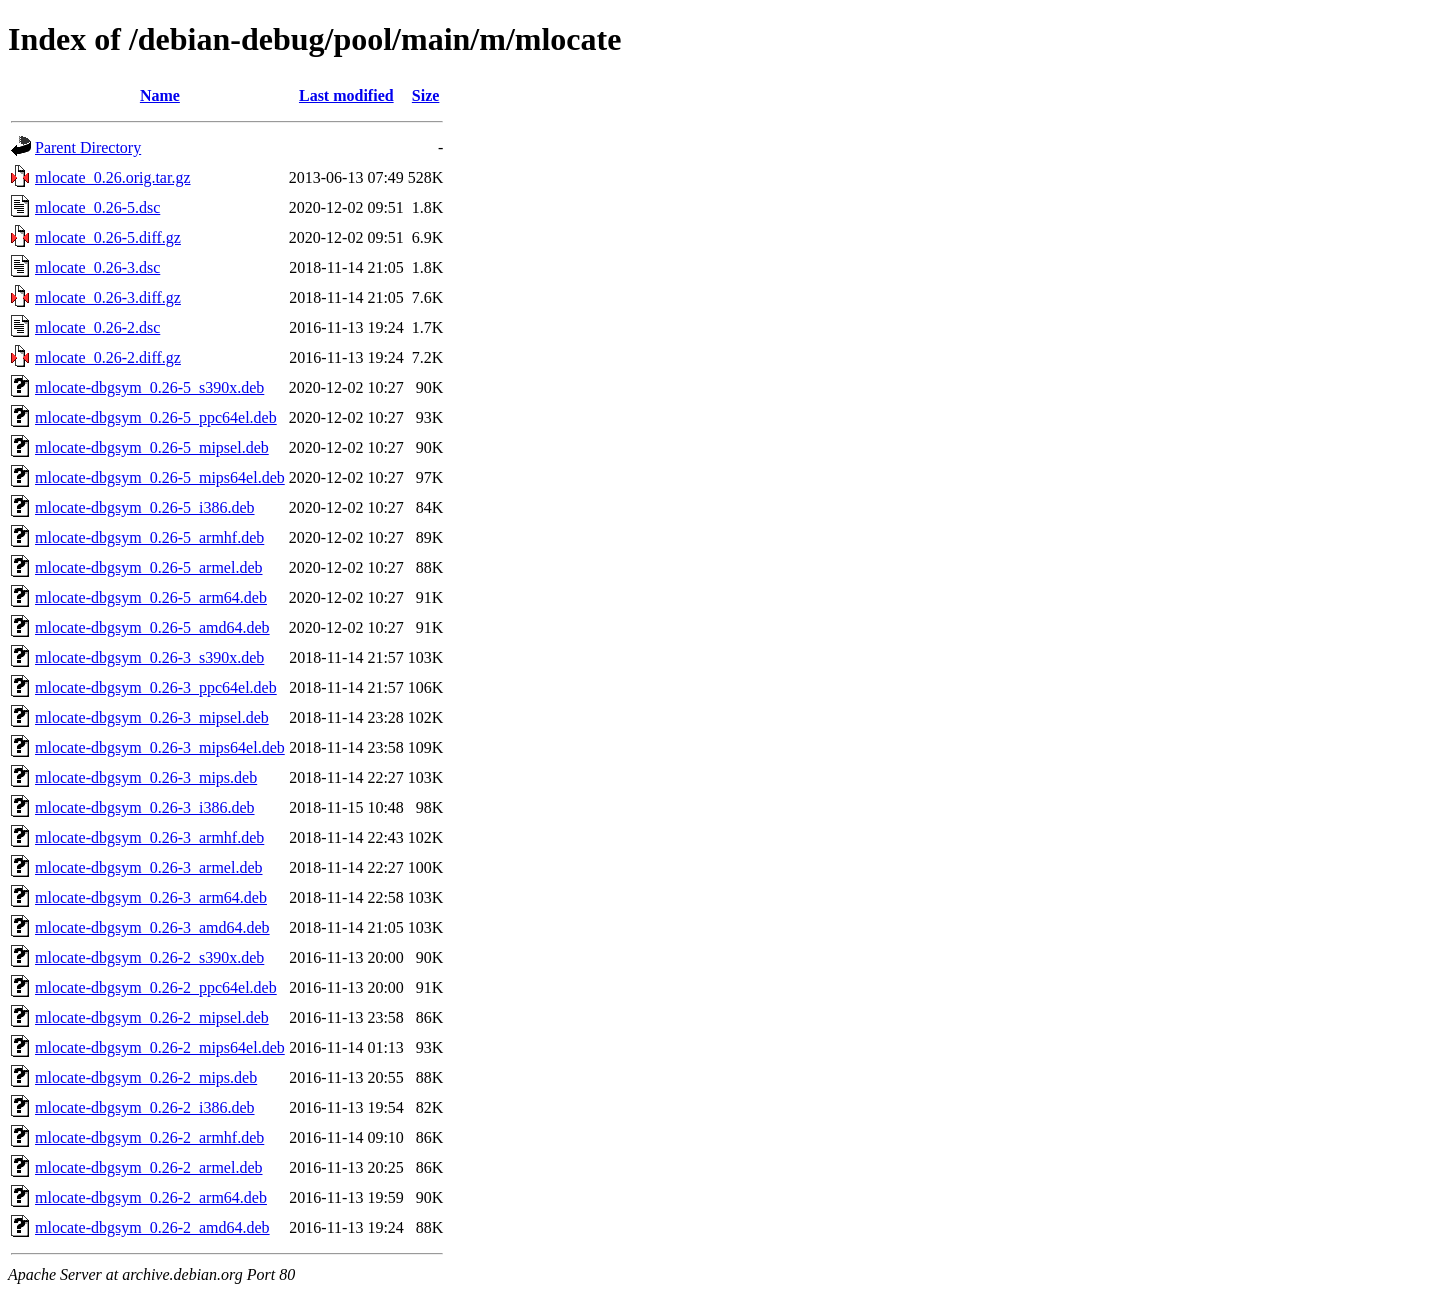 This screenshot has height=1292, width=1440. I want to click on mlocate-dbgsym_0.26-5_arm64.deb, so click(151, 597).